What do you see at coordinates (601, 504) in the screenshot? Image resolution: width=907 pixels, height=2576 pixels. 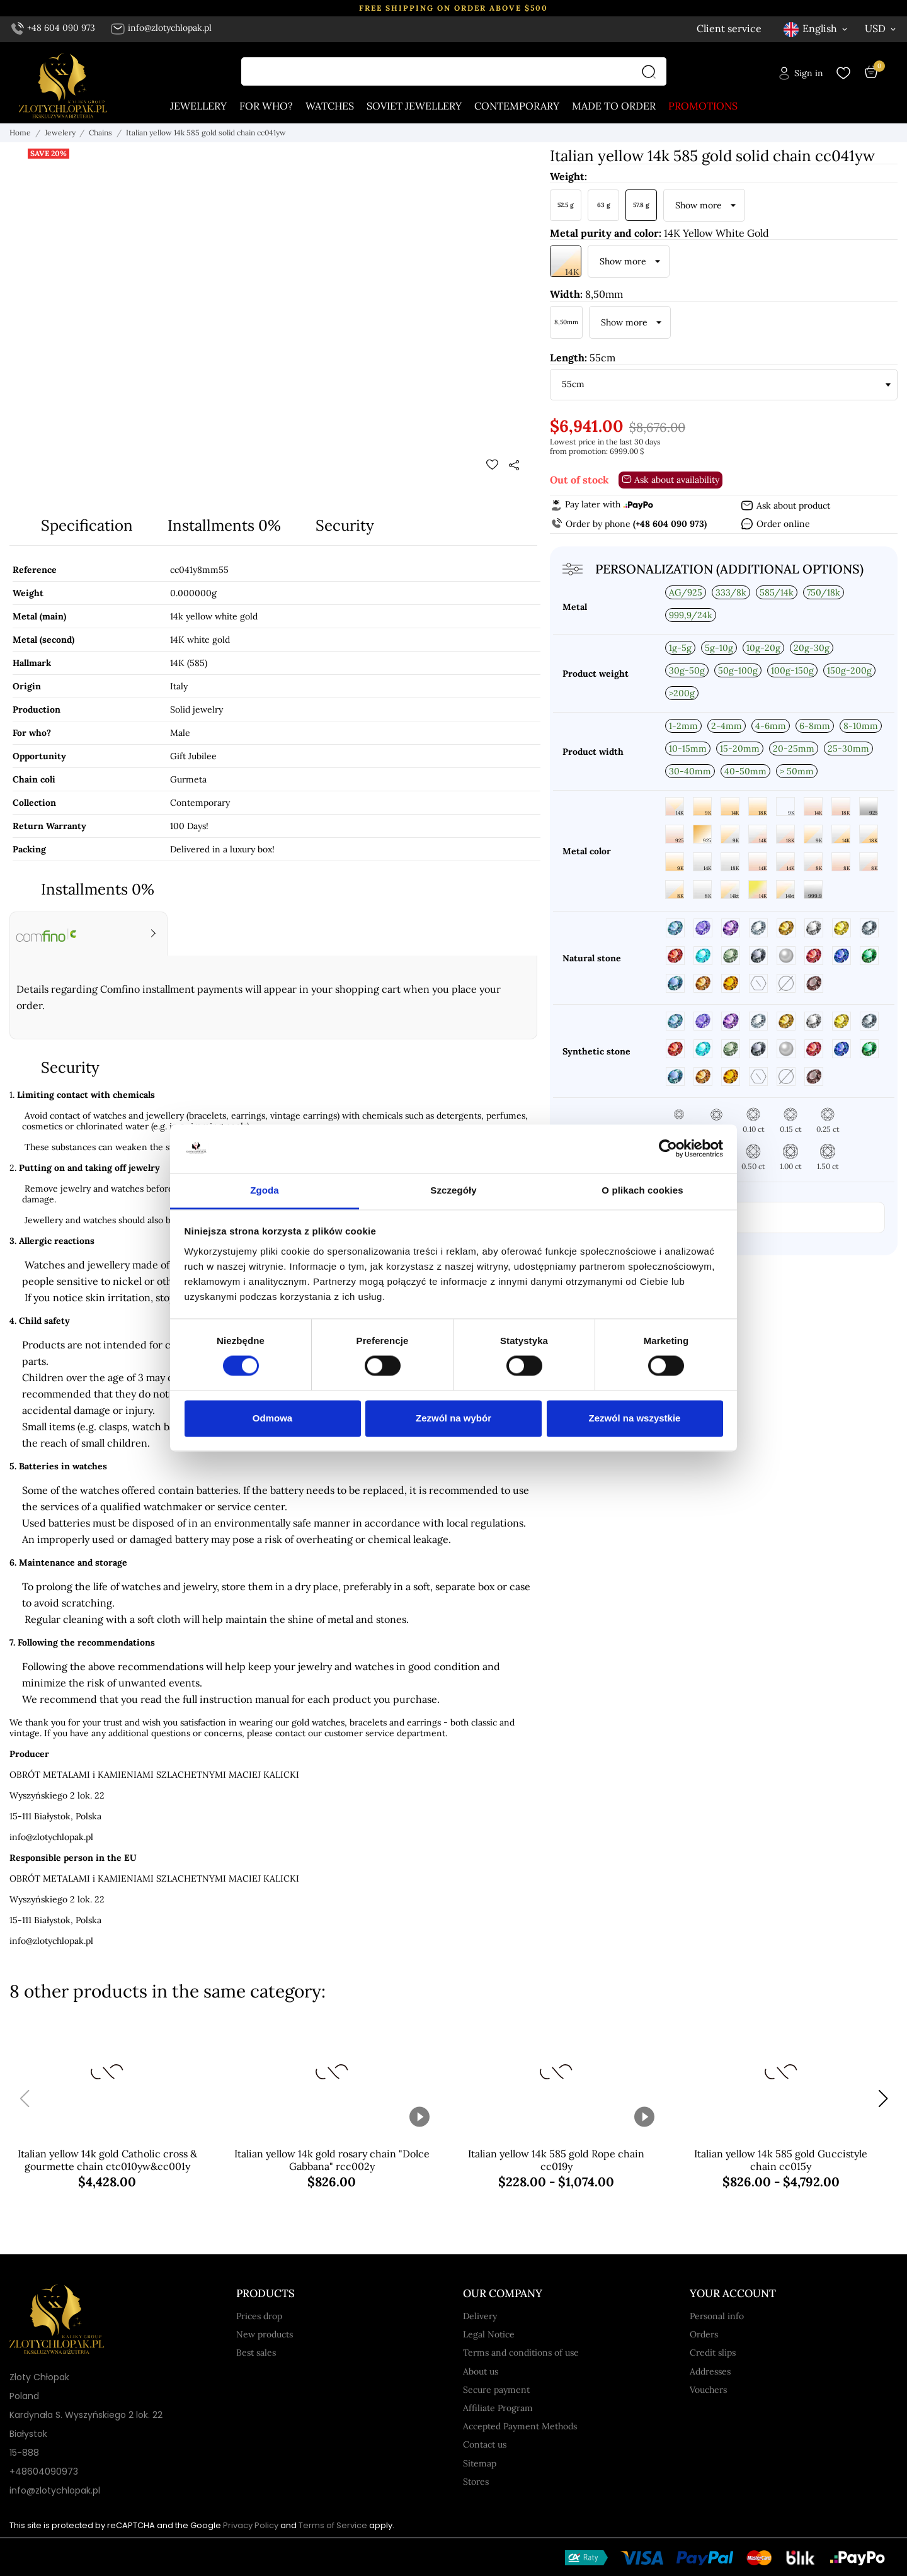 I see `Pay later with` at bounding box center [601, 504].